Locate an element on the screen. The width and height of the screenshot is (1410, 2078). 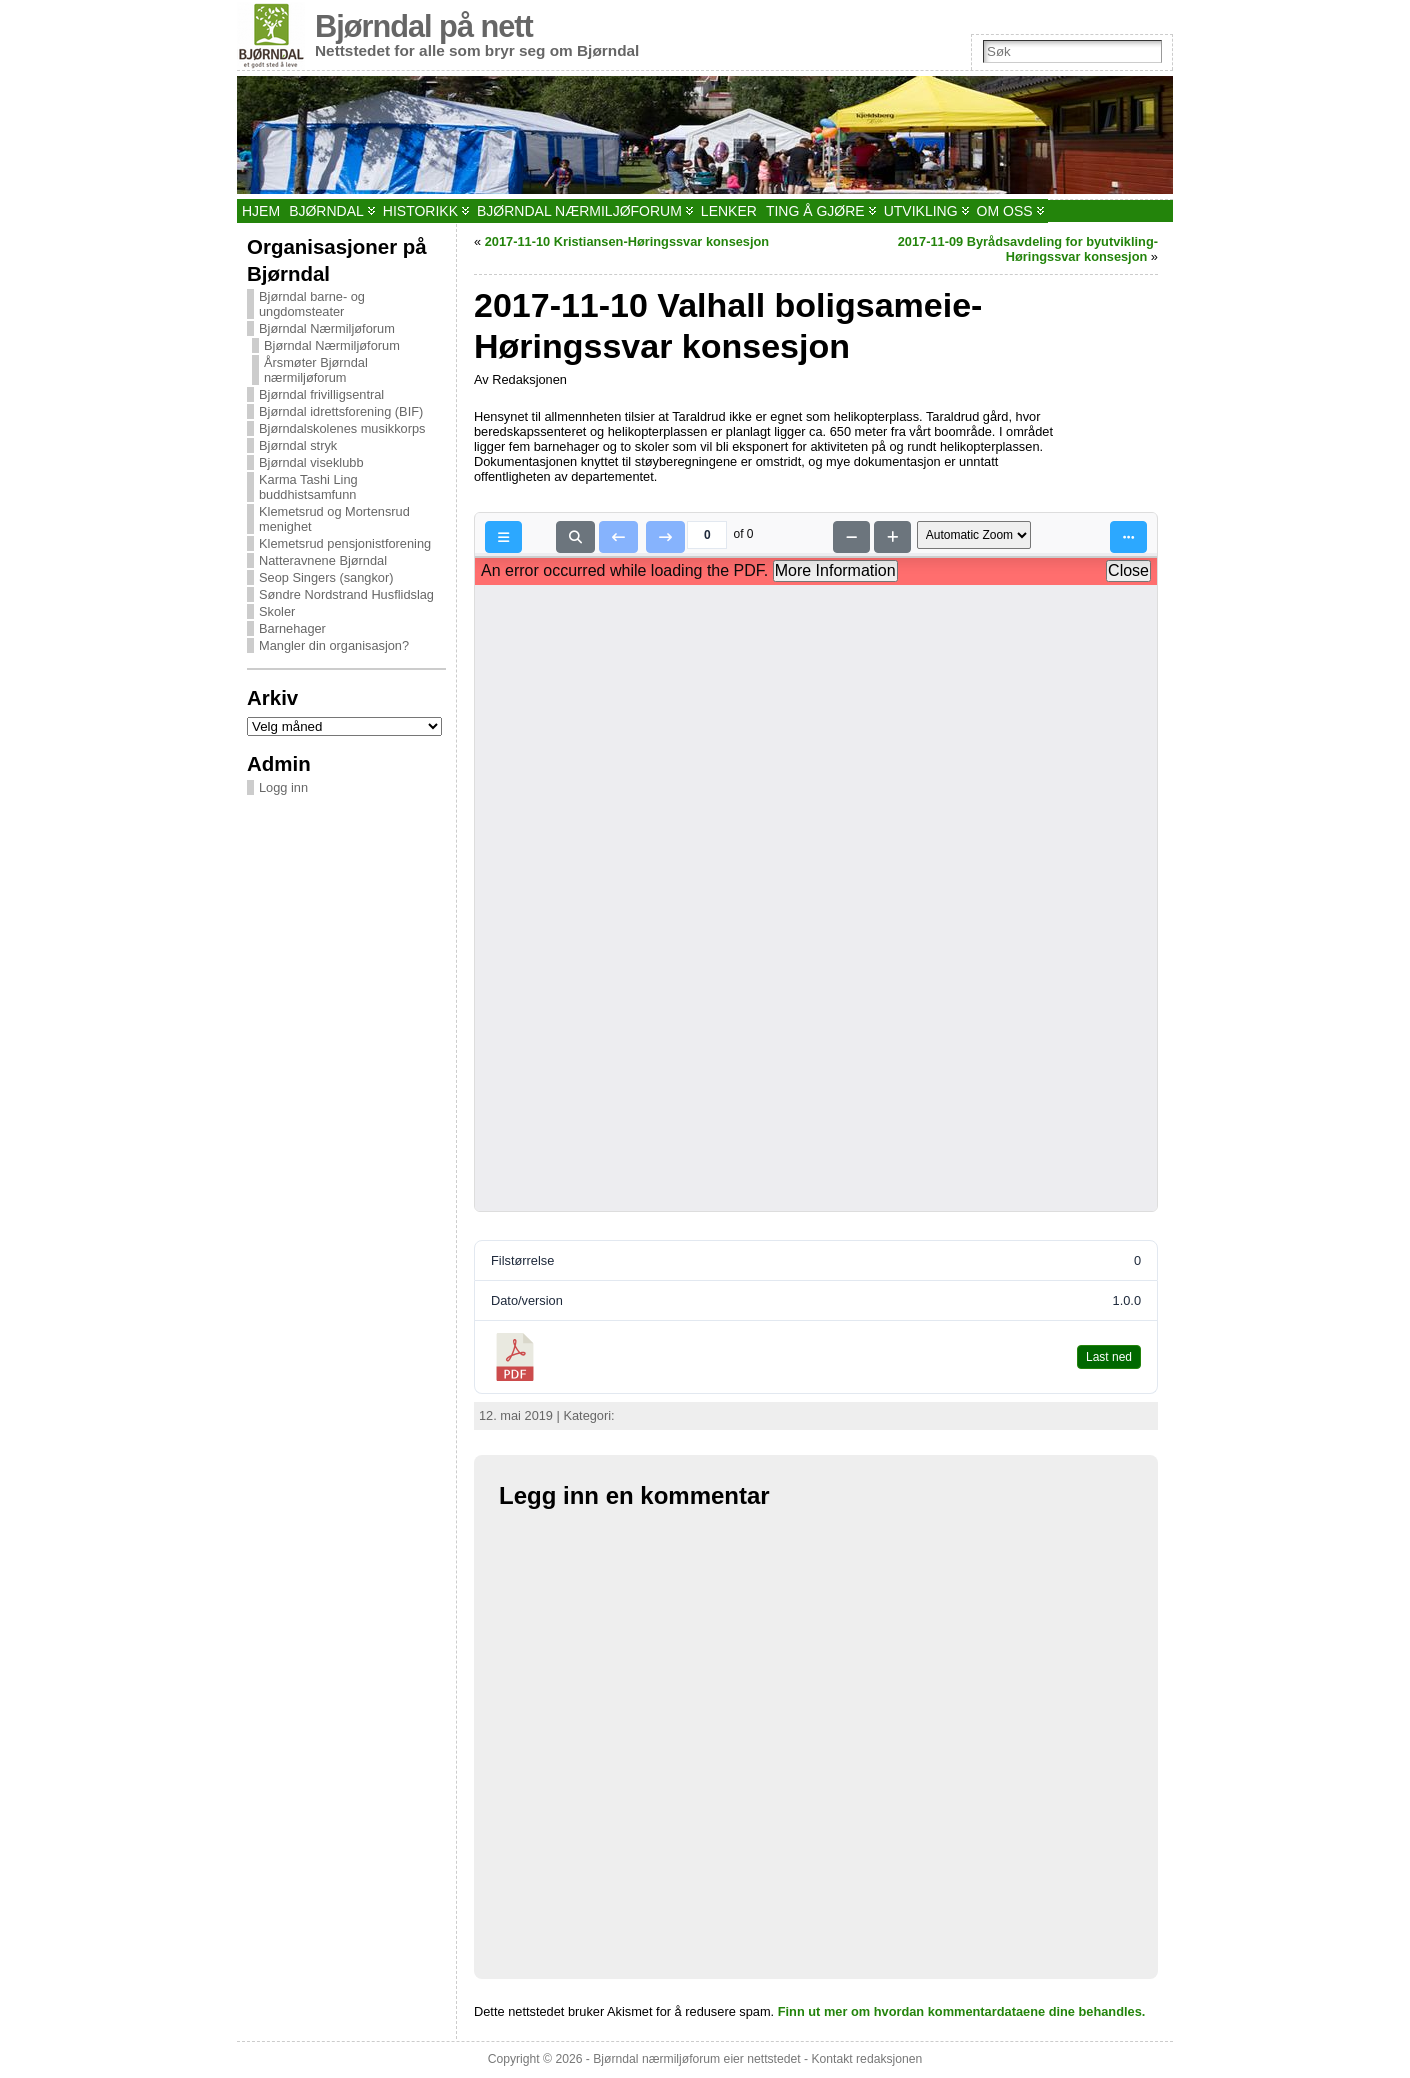
2017-11-09 Byrådsavdeling for byutvikling-Høringssvar konsesjon is located at coordinates (1028, 249).